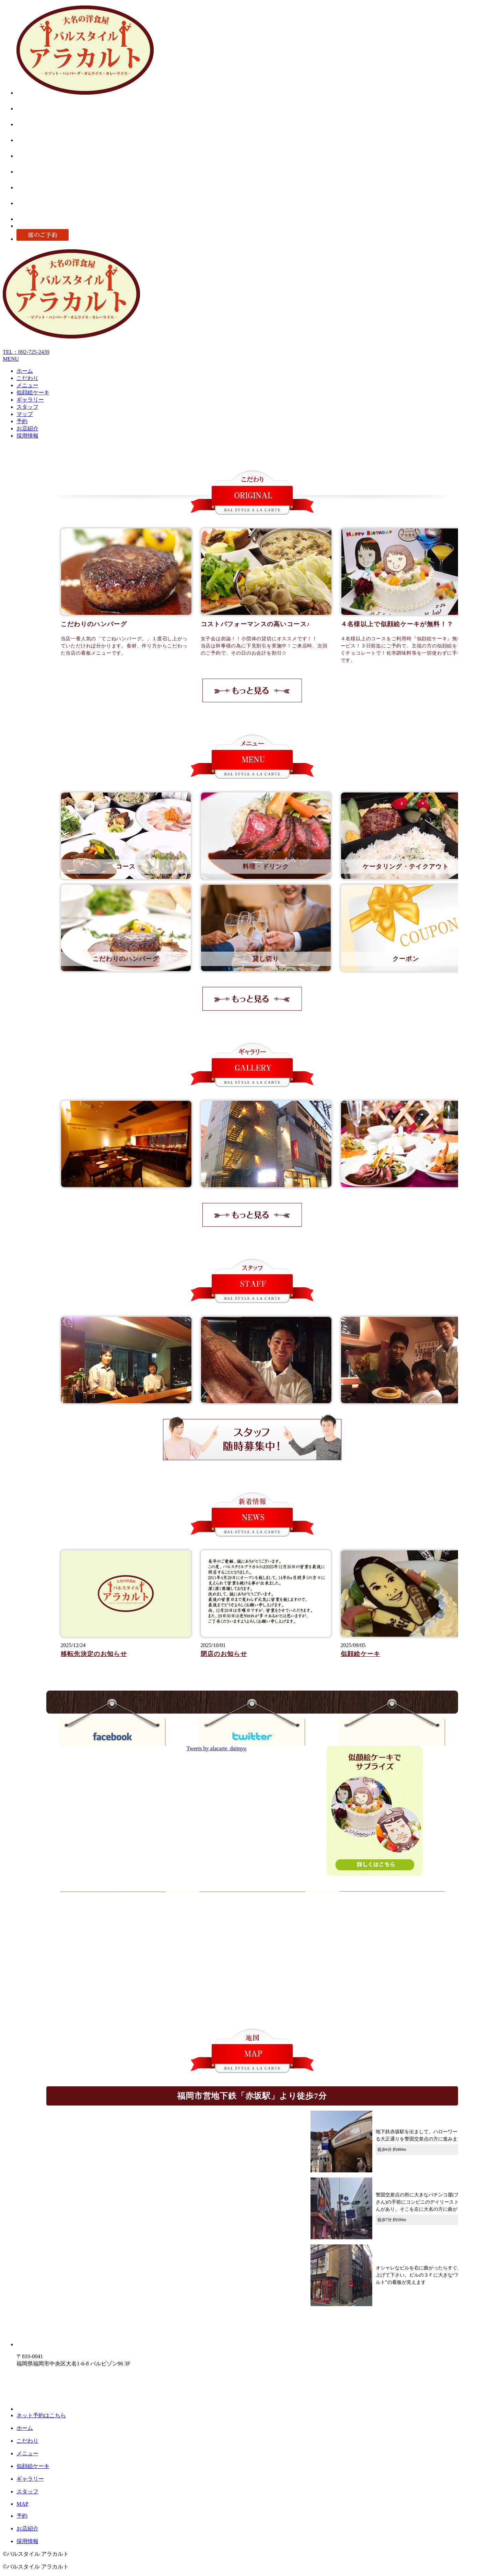 The image size is (504, 2576). I want to click on ホーム, so click(24, 371).